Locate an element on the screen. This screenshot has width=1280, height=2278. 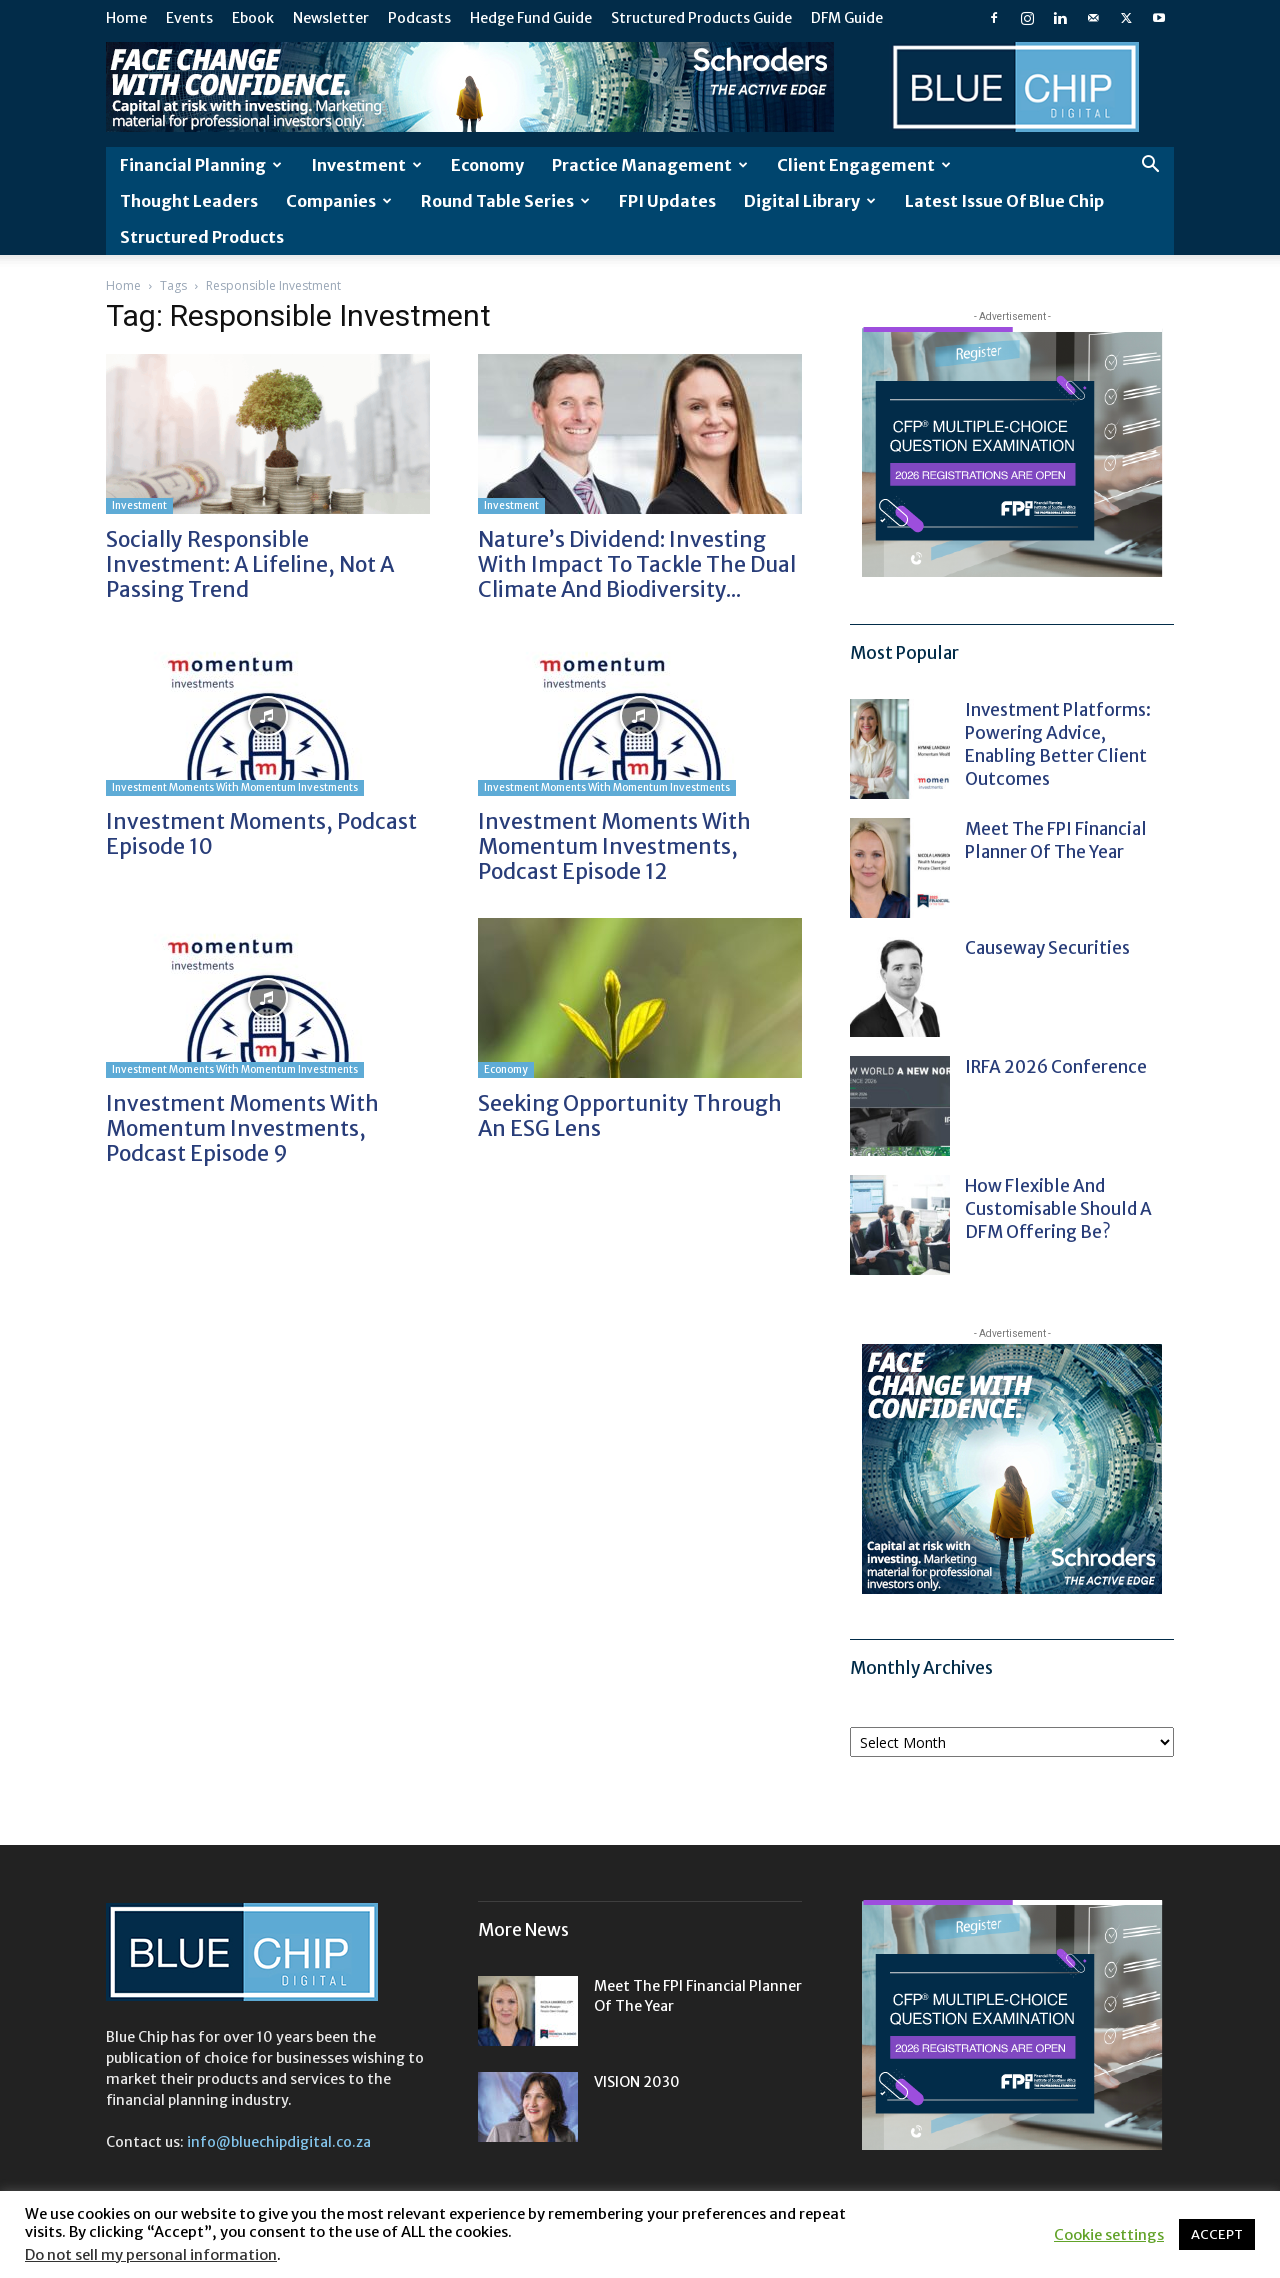
Podcasts is located at coordinates (419, 18).